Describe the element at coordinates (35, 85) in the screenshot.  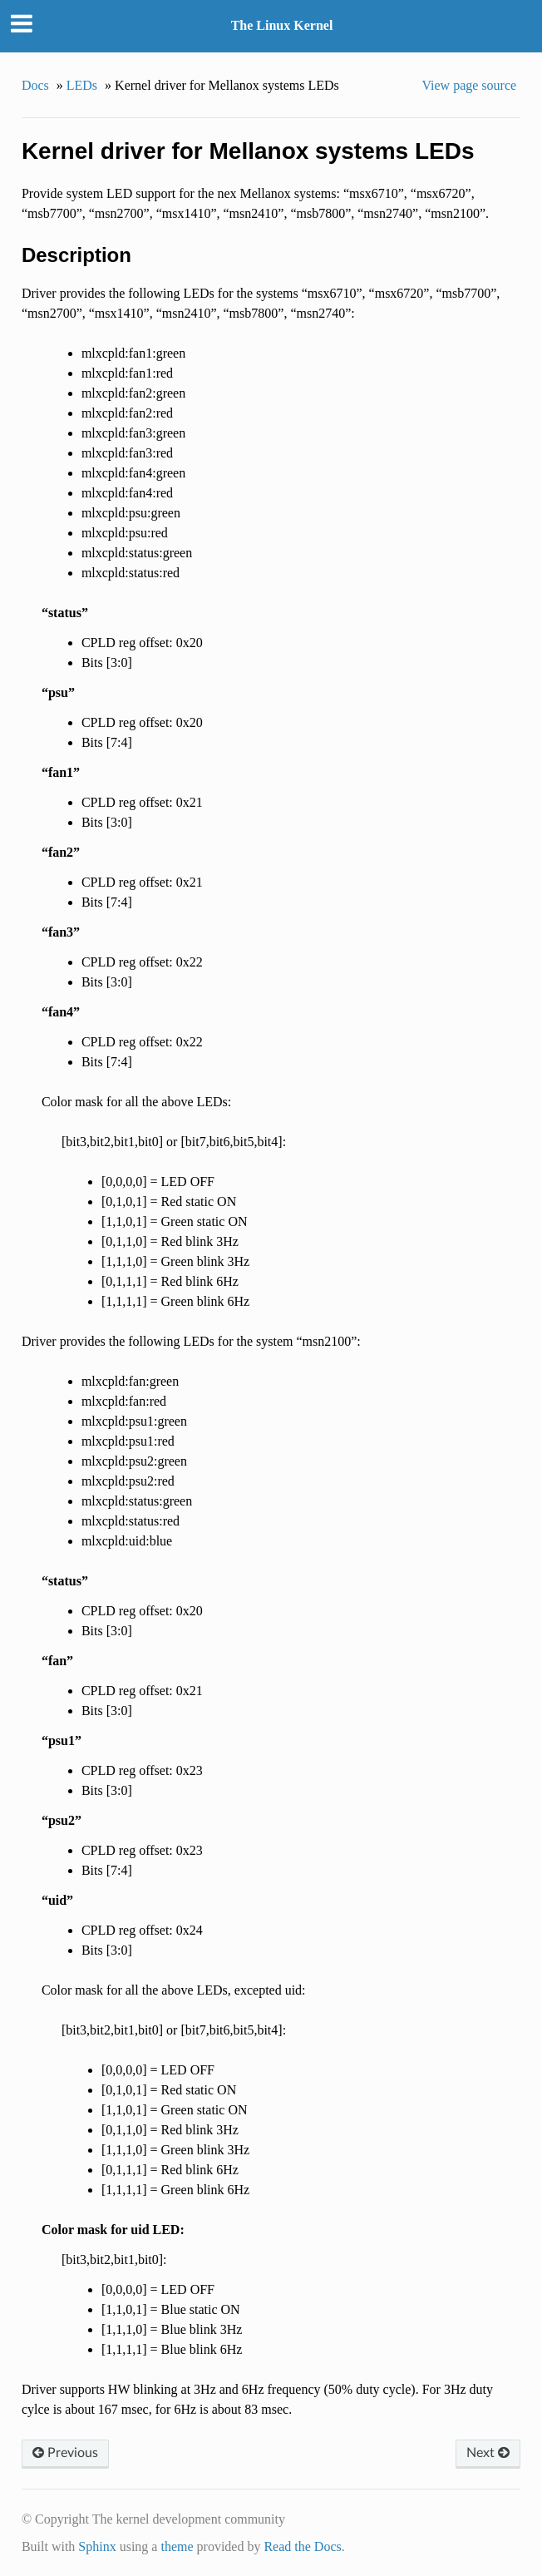
I see `Docs` at that location.